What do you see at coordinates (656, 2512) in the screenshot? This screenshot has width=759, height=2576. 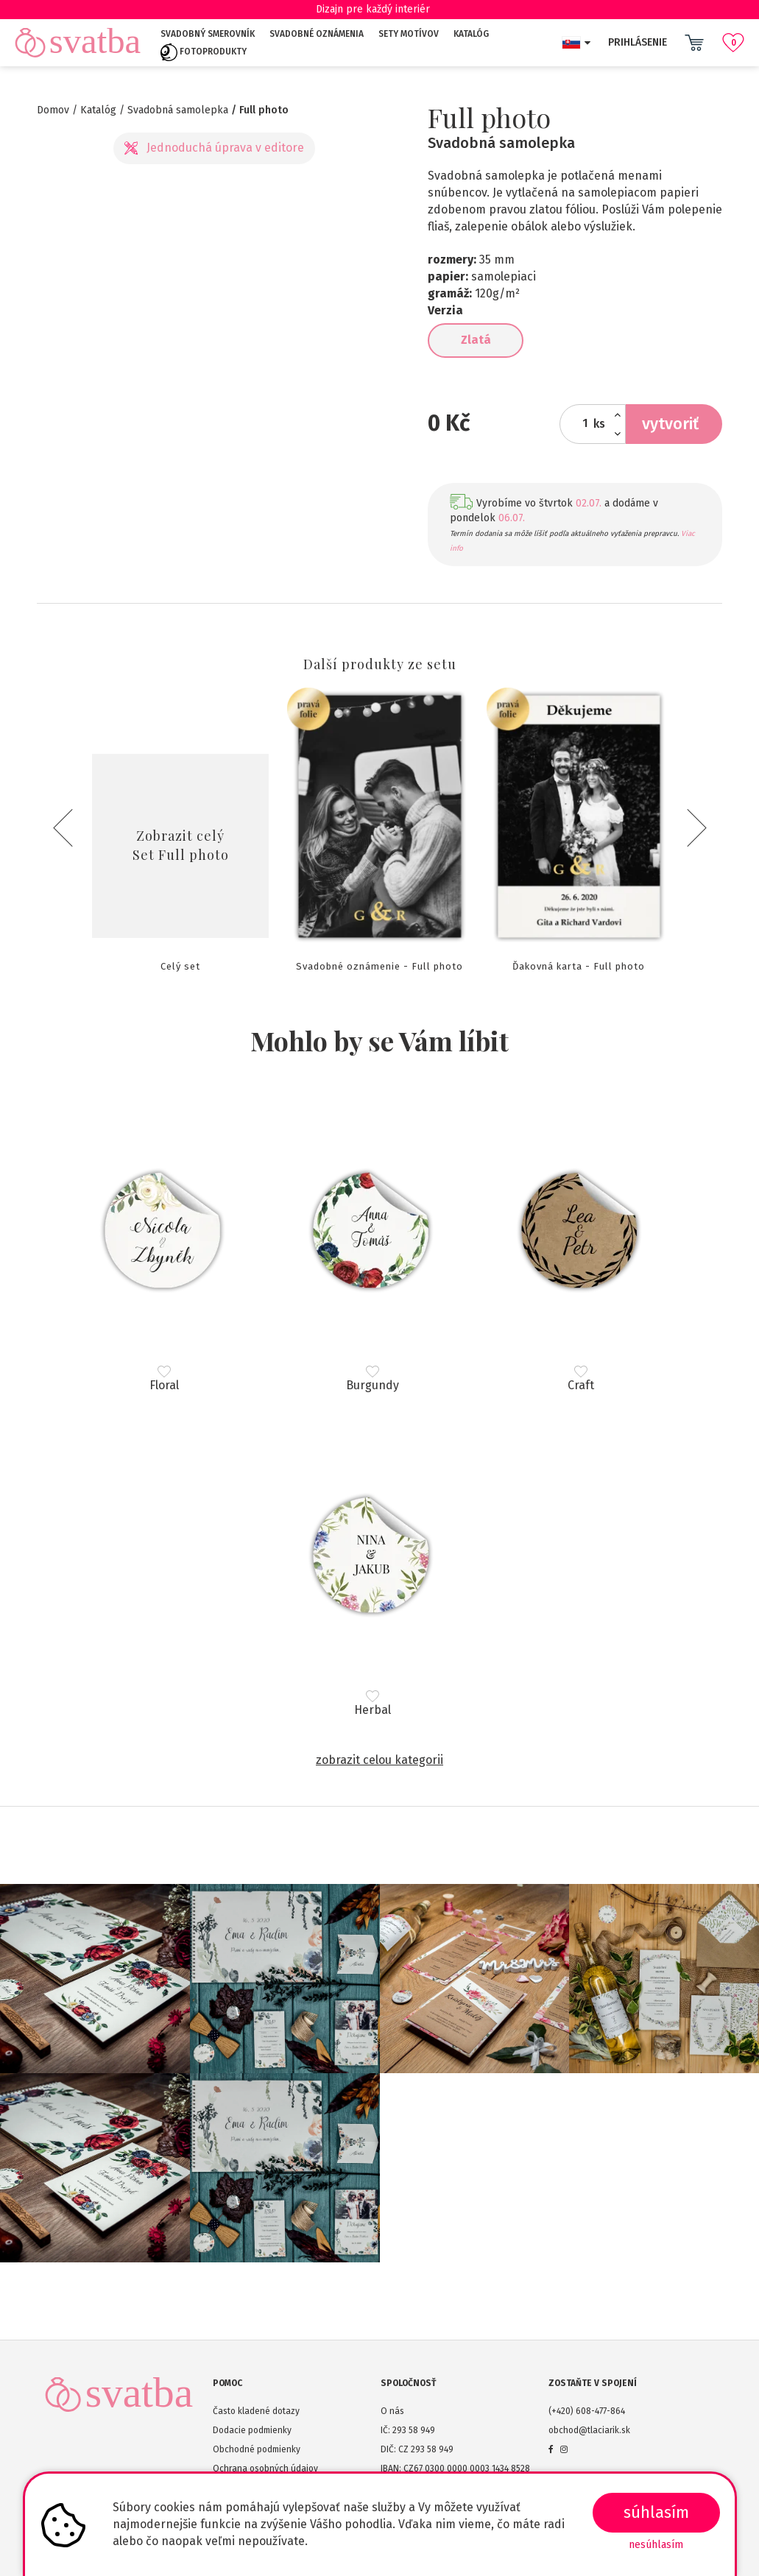 I see `SÚHLASÍM` at bounding box center [656, 2512].